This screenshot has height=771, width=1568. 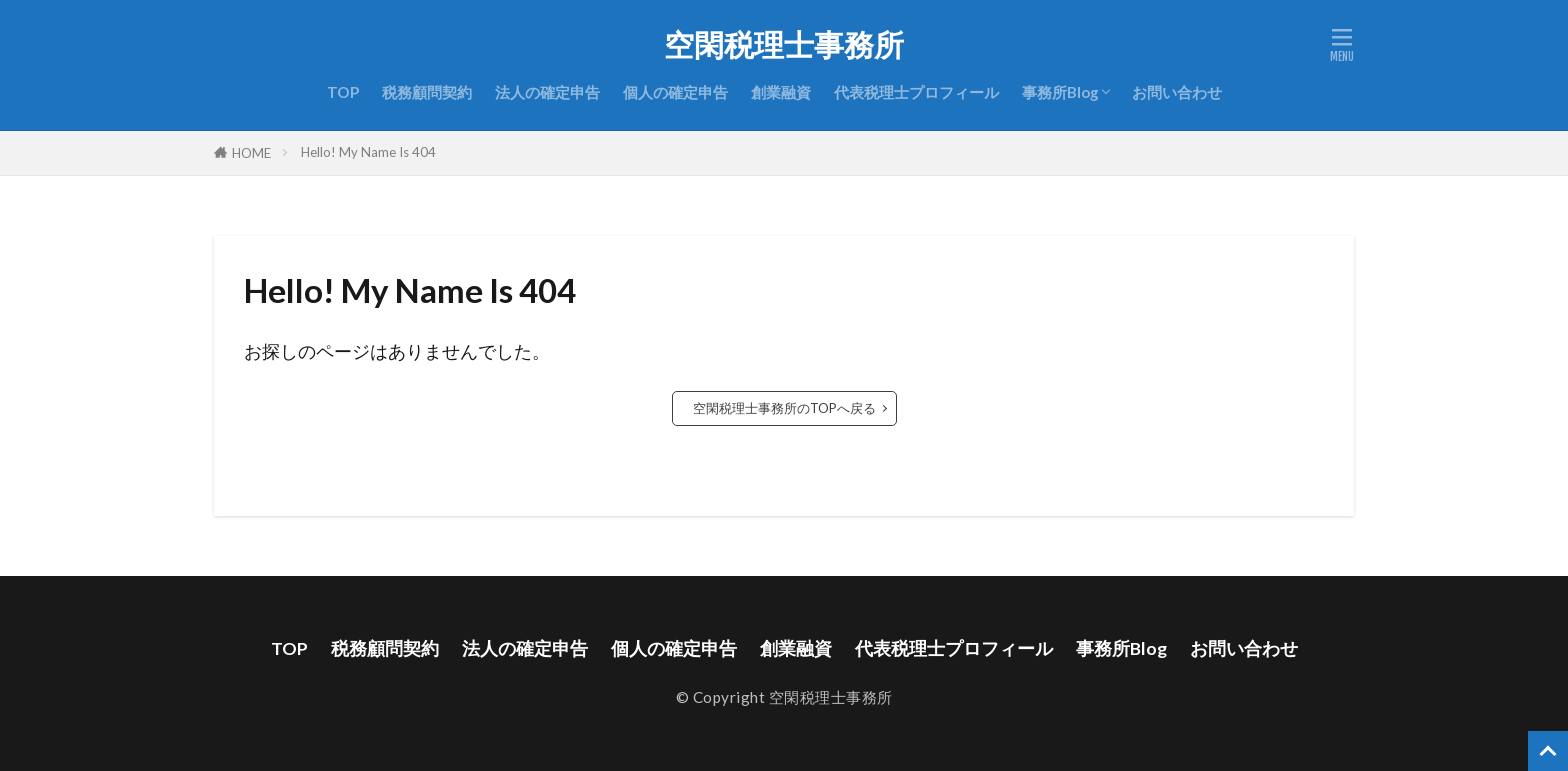 I want to click on 空閑税理士事務所, so click(x=784, y=45).